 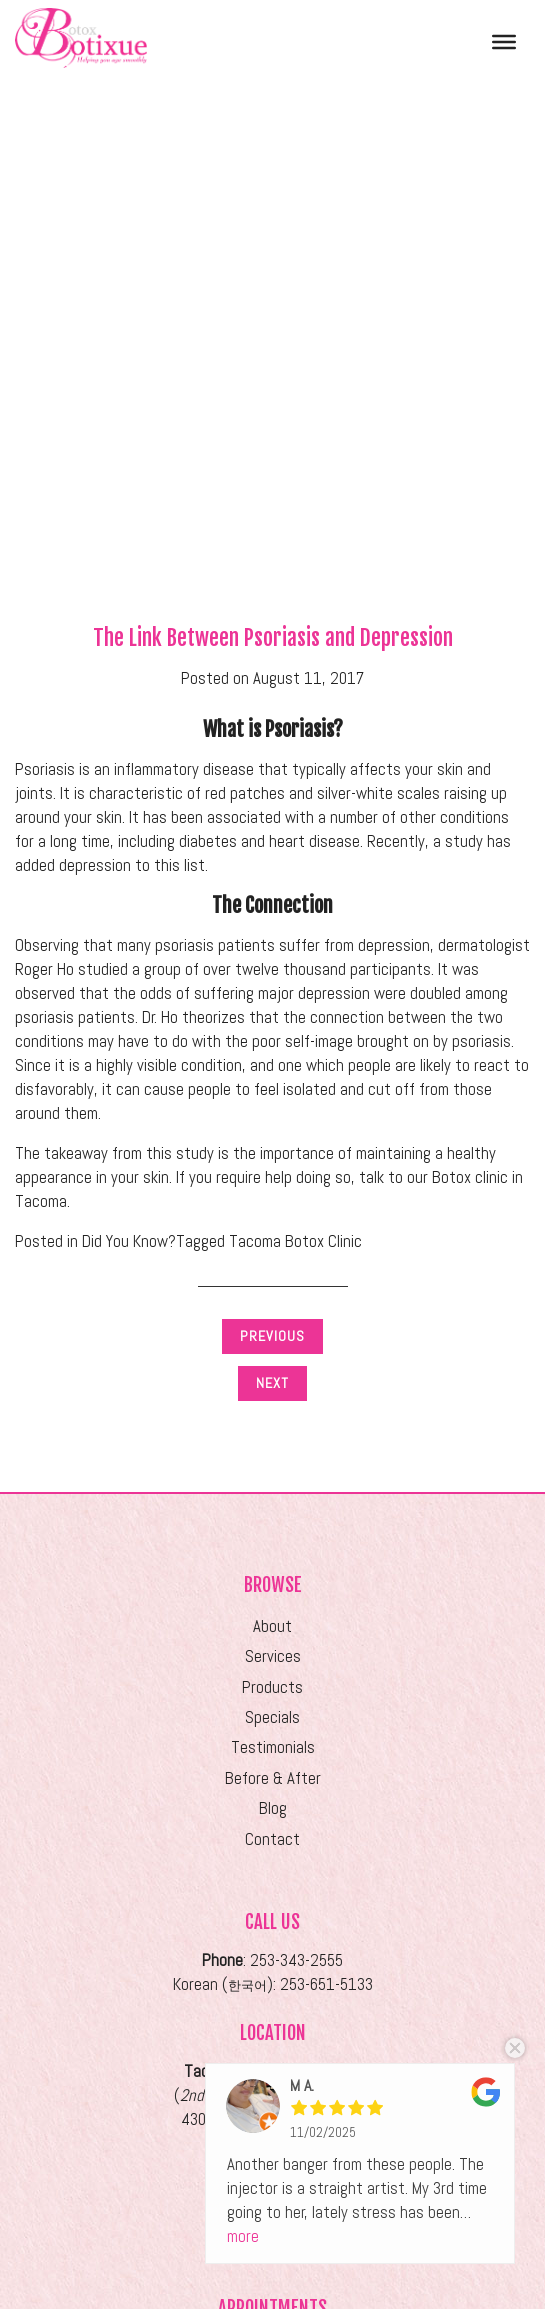 What do you see at coordinates (273, 1808) in the screenshot?
I see `Blog` at bounding box center [273, 1808].